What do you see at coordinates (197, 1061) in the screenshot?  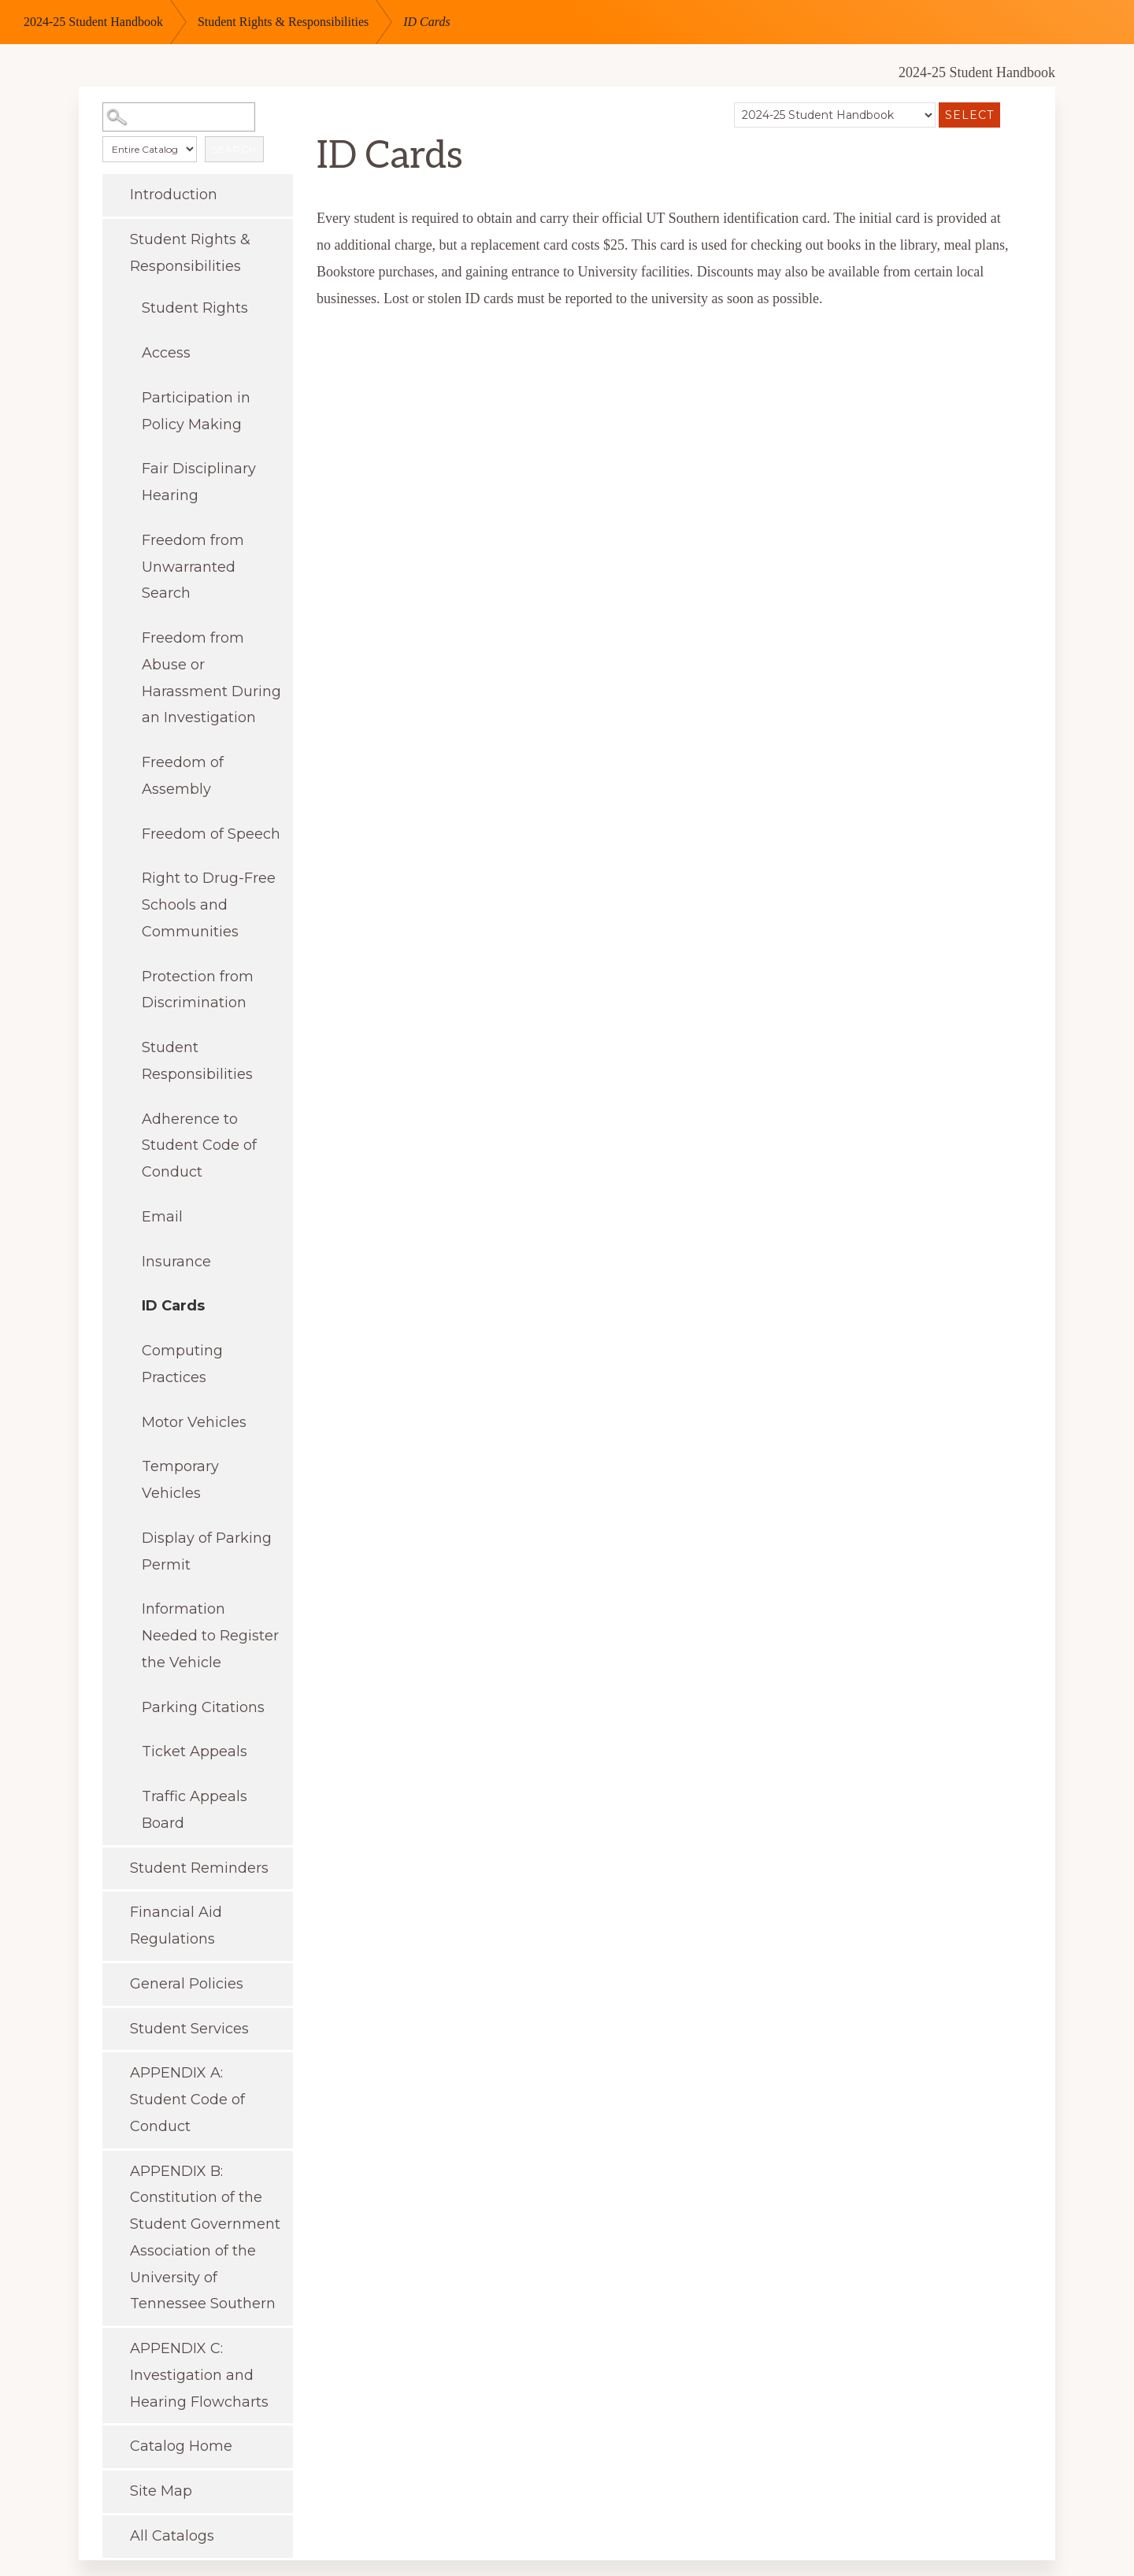 I see `Student Responsibilities` at bounding box center [197, 1061].